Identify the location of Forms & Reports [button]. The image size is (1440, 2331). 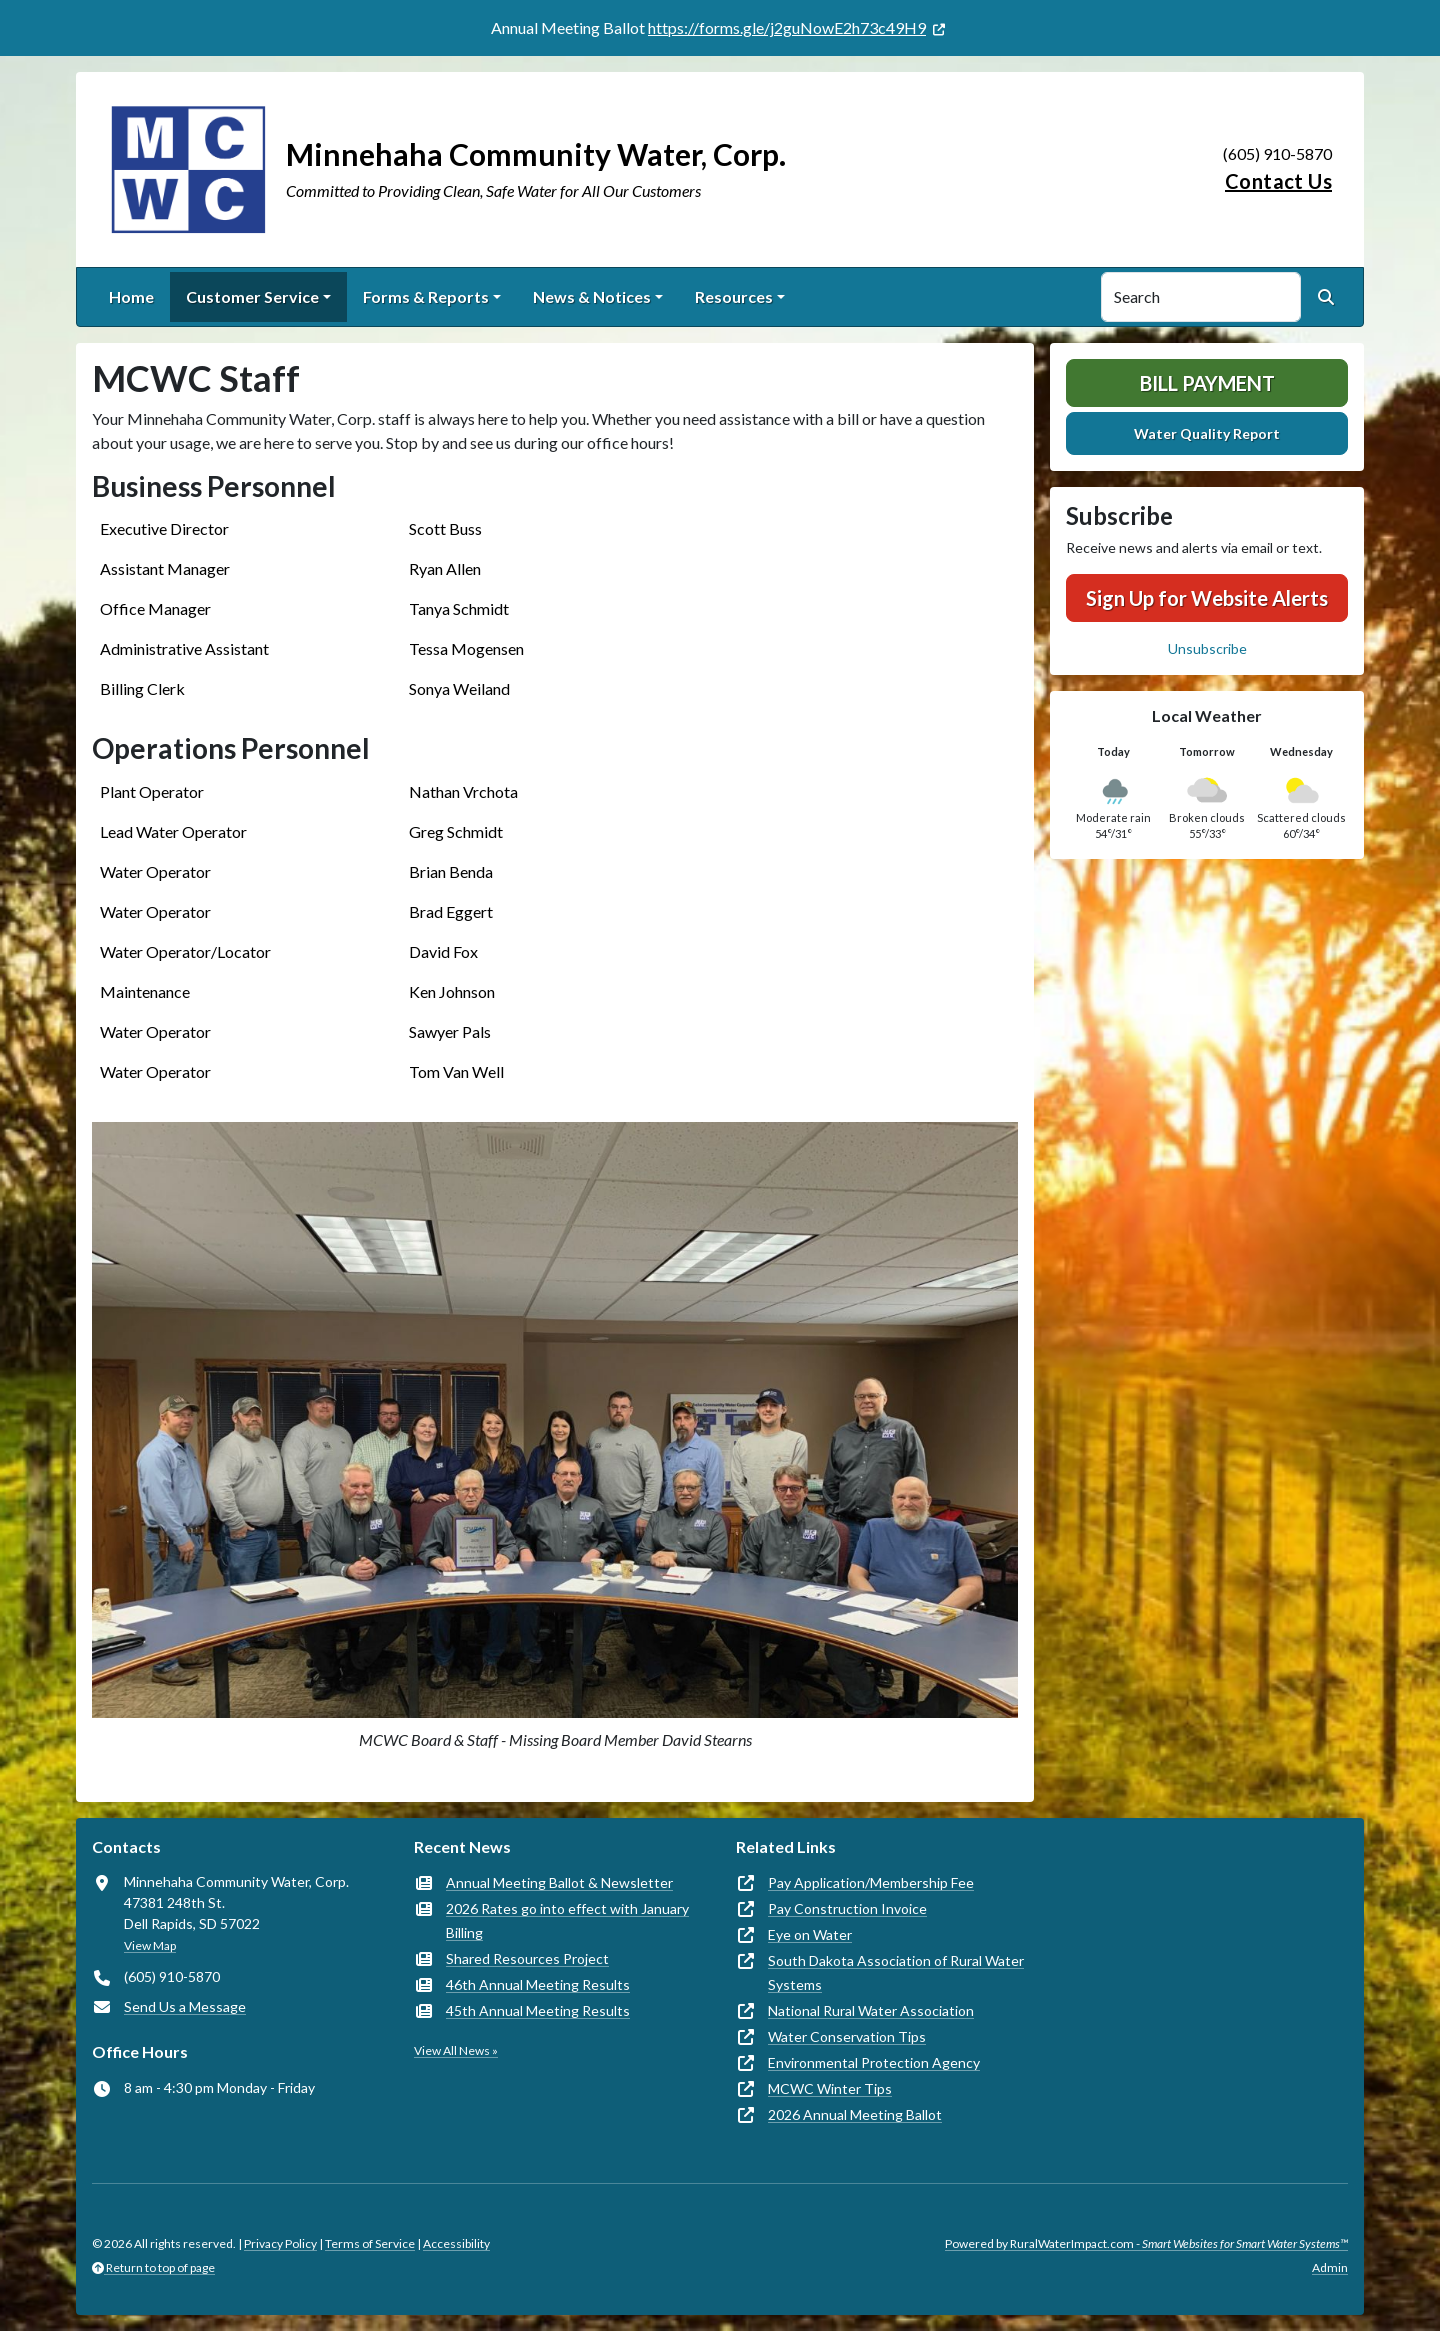
(426, 296).